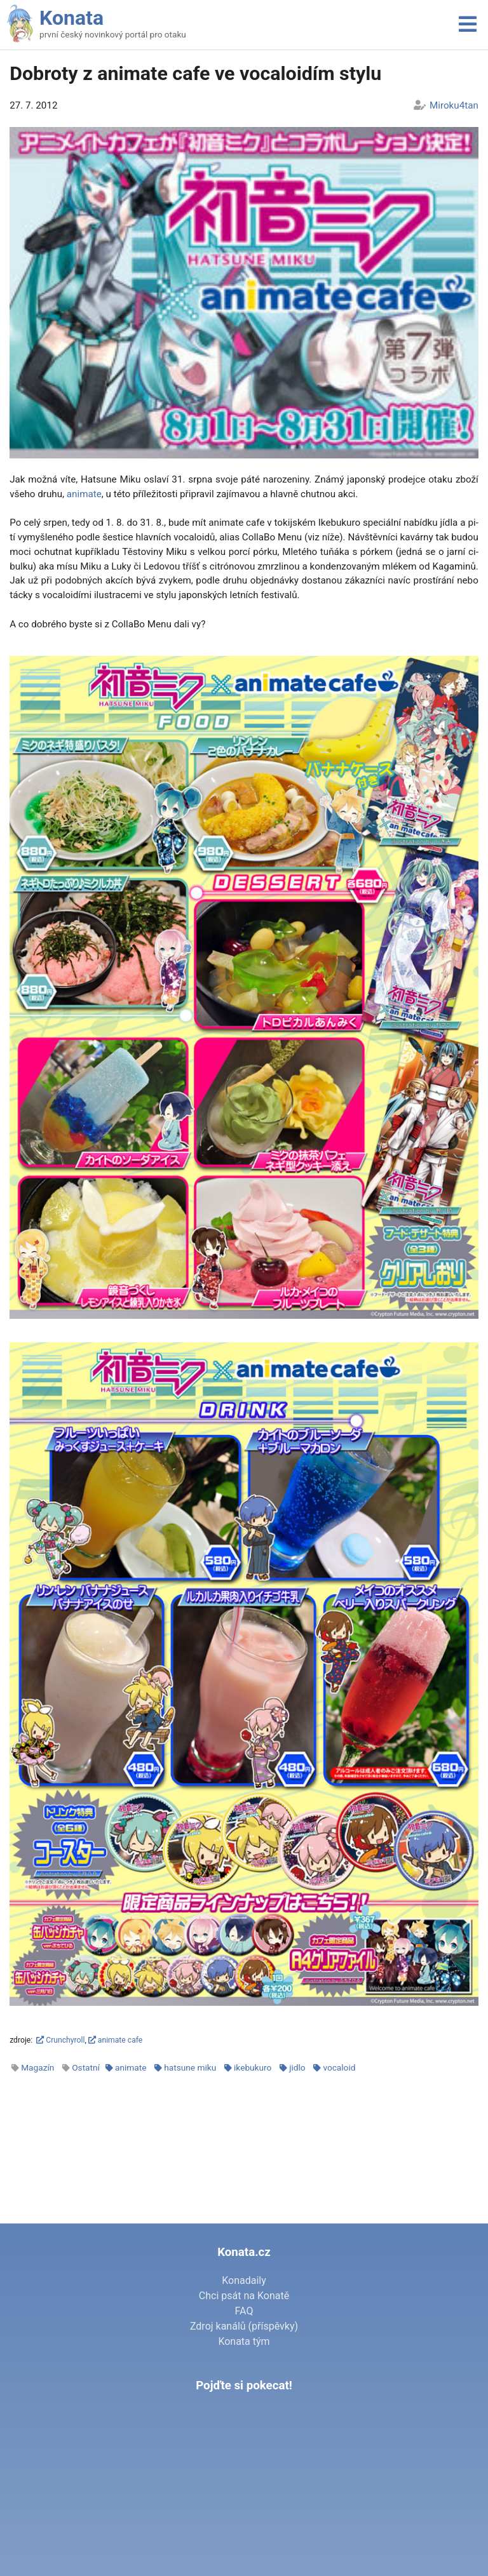 The image size is (488, 2576). I want to click on Zdroj kanálů (příspěvky), so click(244, 2326).